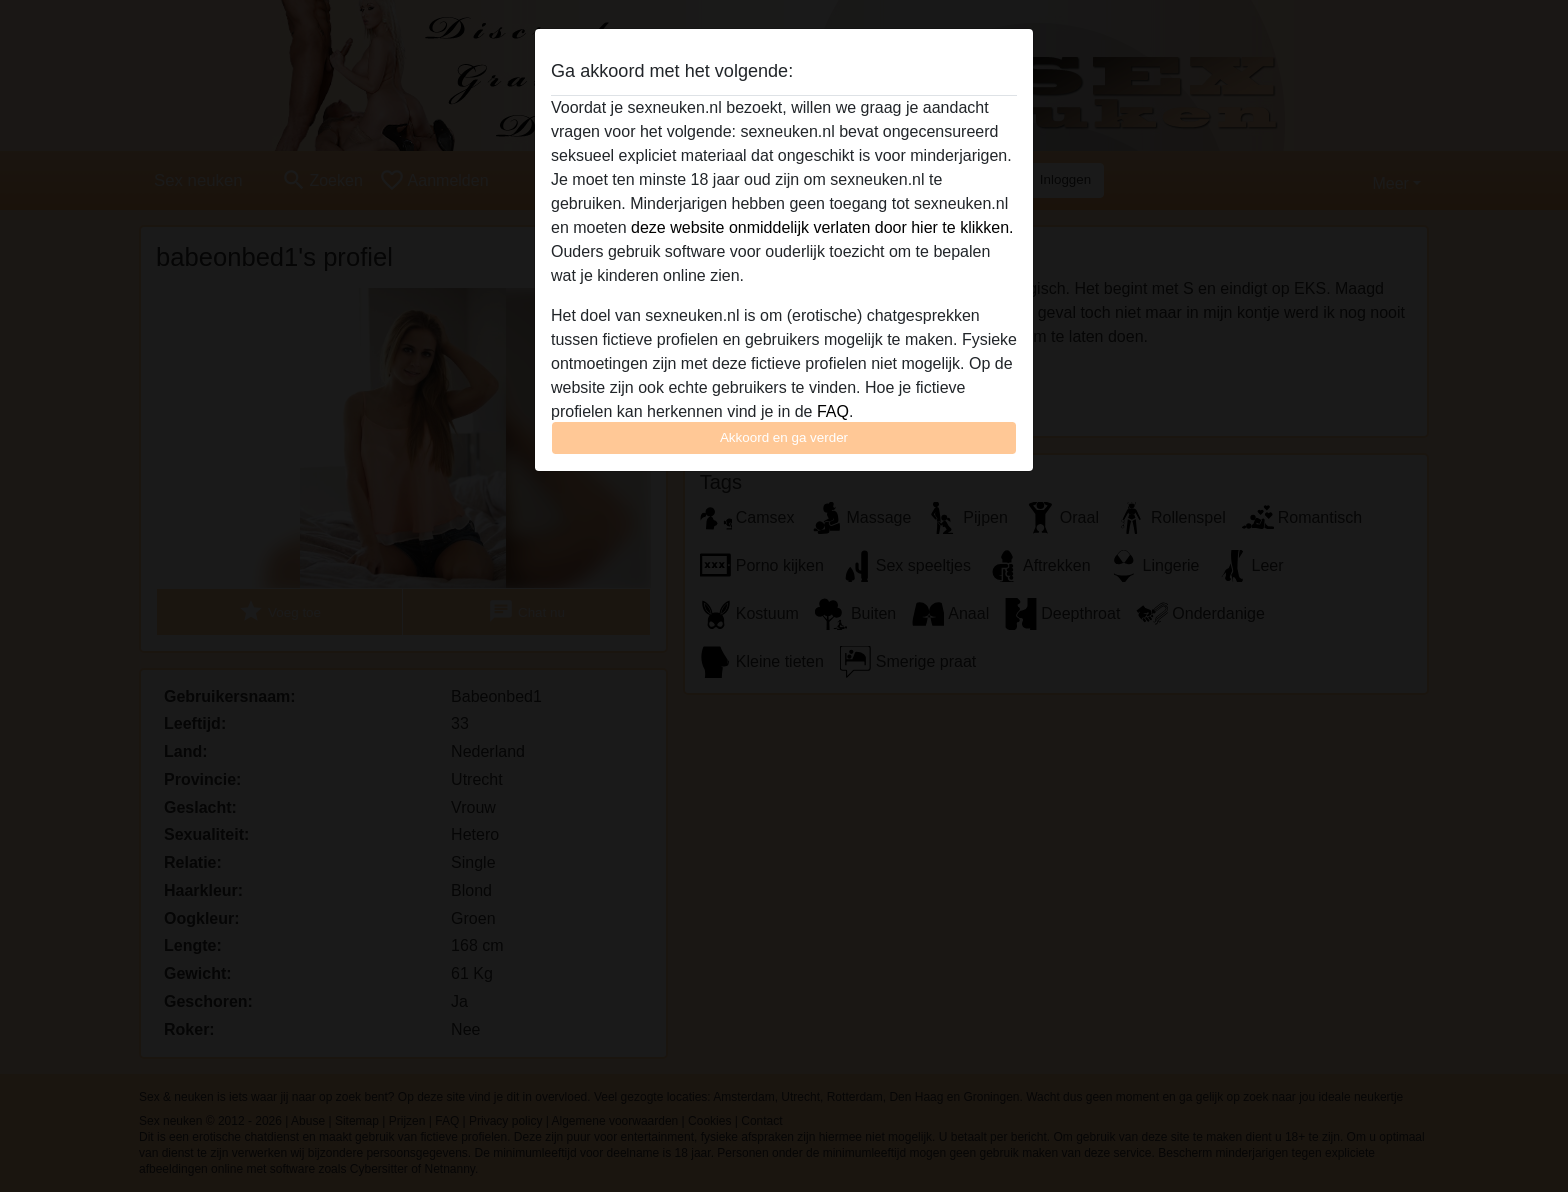 Image resolution: width=1568 pixels, height=1192 pixels. Describe the element at coordinates (822, 227) in the screenshot. I see `deze website onmiddelijk verlaten door hier te klikken.` at that location.